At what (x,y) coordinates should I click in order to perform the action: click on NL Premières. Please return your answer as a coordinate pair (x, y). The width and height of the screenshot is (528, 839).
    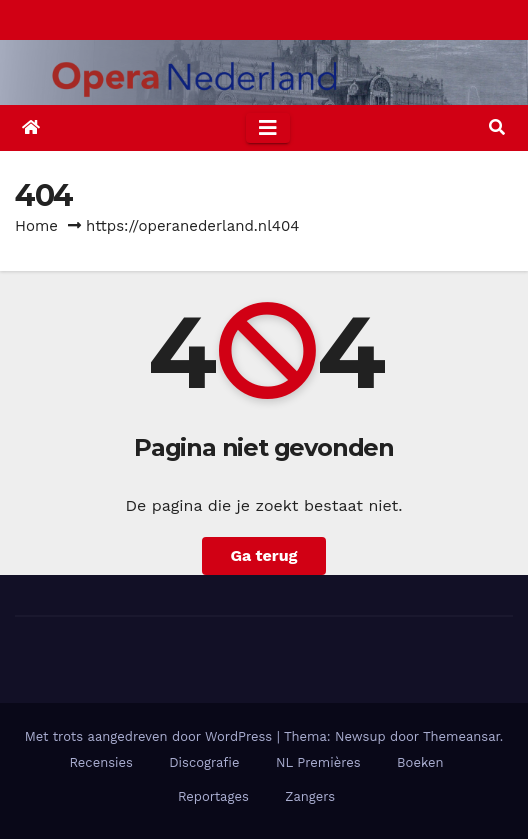
    Looking at the image, I should click on (318, 762).